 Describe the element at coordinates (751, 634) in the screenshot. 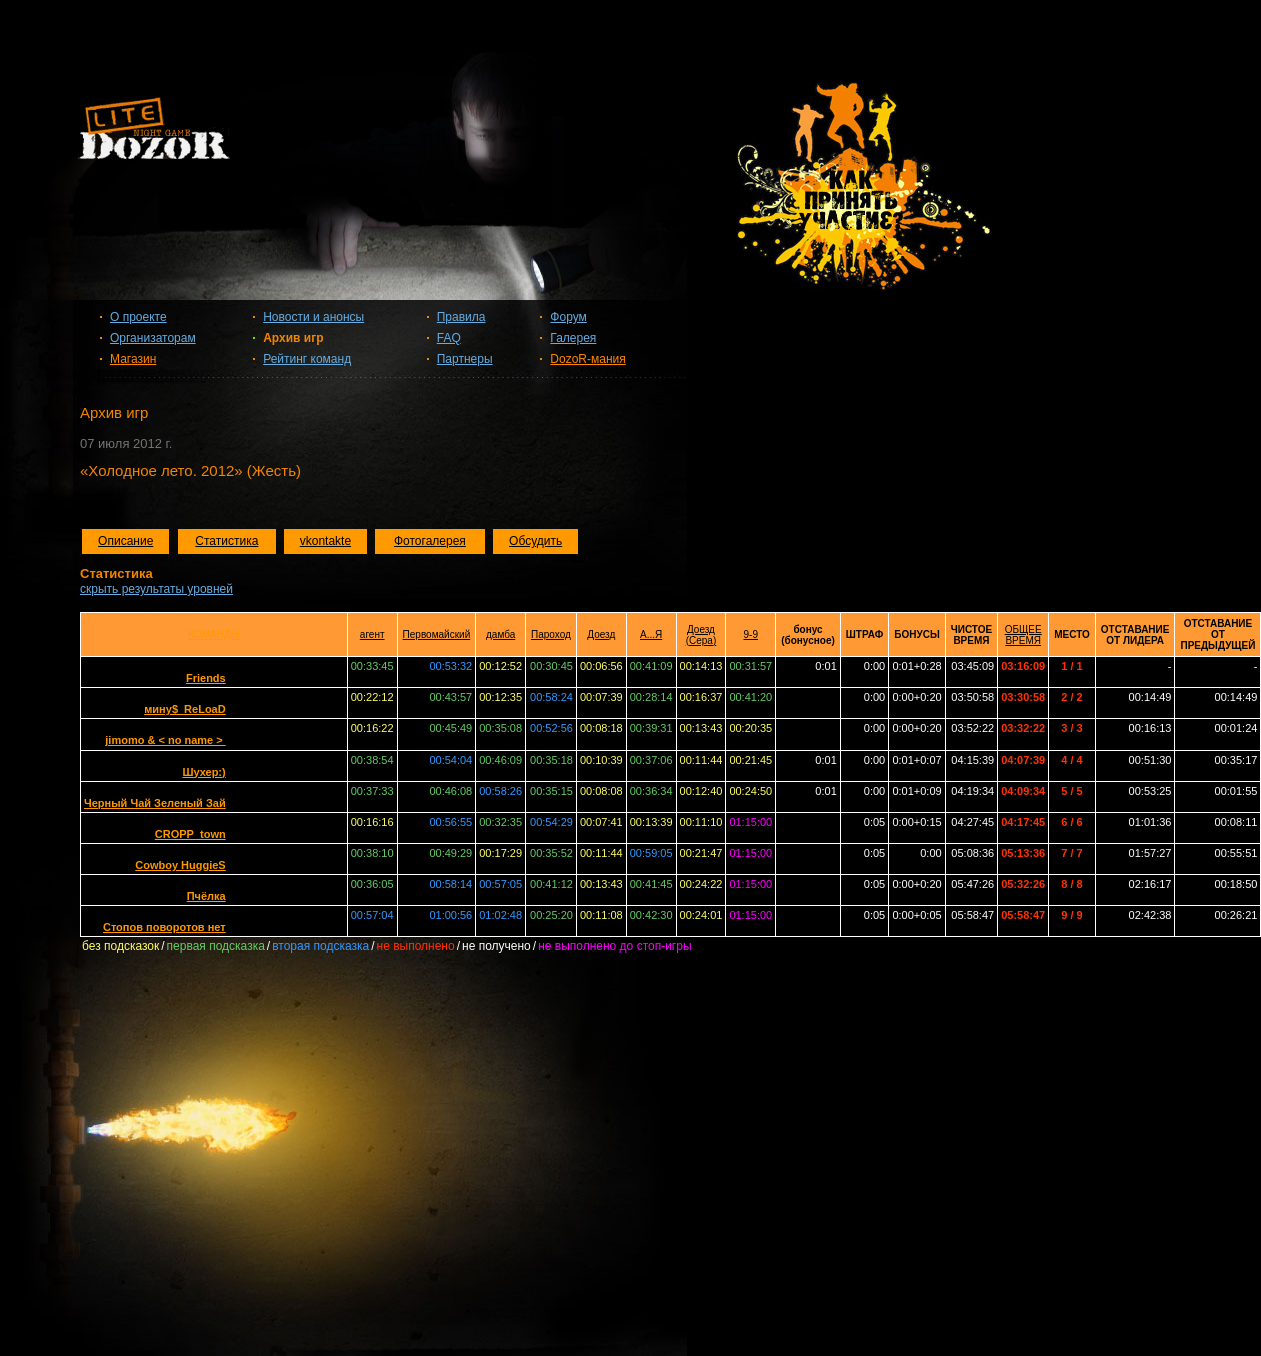

I see `9-9` at that location.